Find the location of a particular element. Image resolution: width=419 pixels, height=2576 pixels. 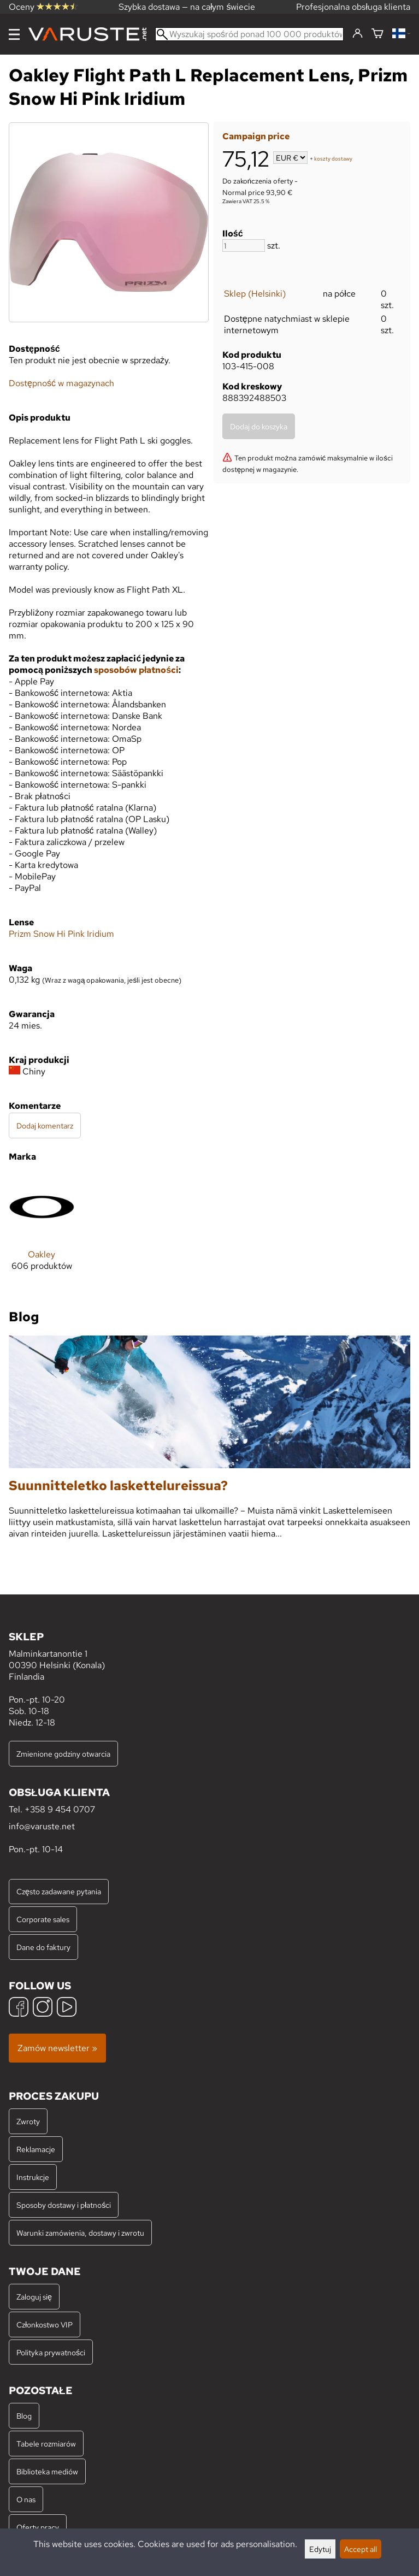

[Wyszukaj spośród ponad 100 000 produktów] is located at coordinates (249, 34).